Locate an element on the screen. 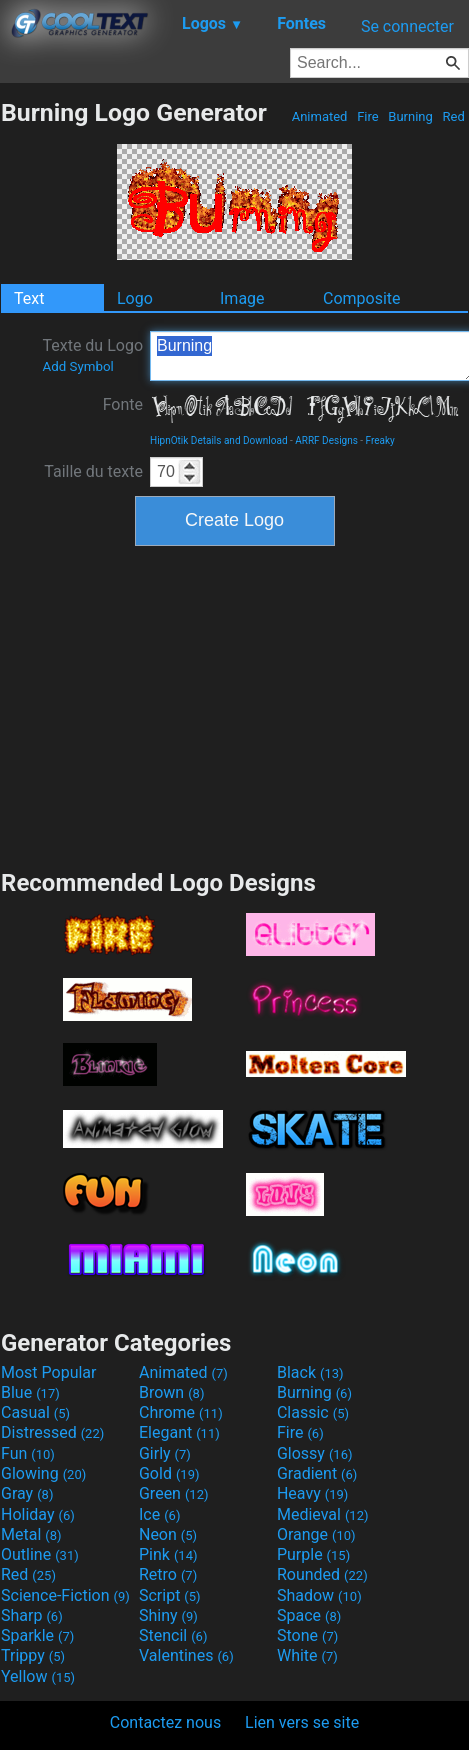  Red is located at coordinates (453, 116).